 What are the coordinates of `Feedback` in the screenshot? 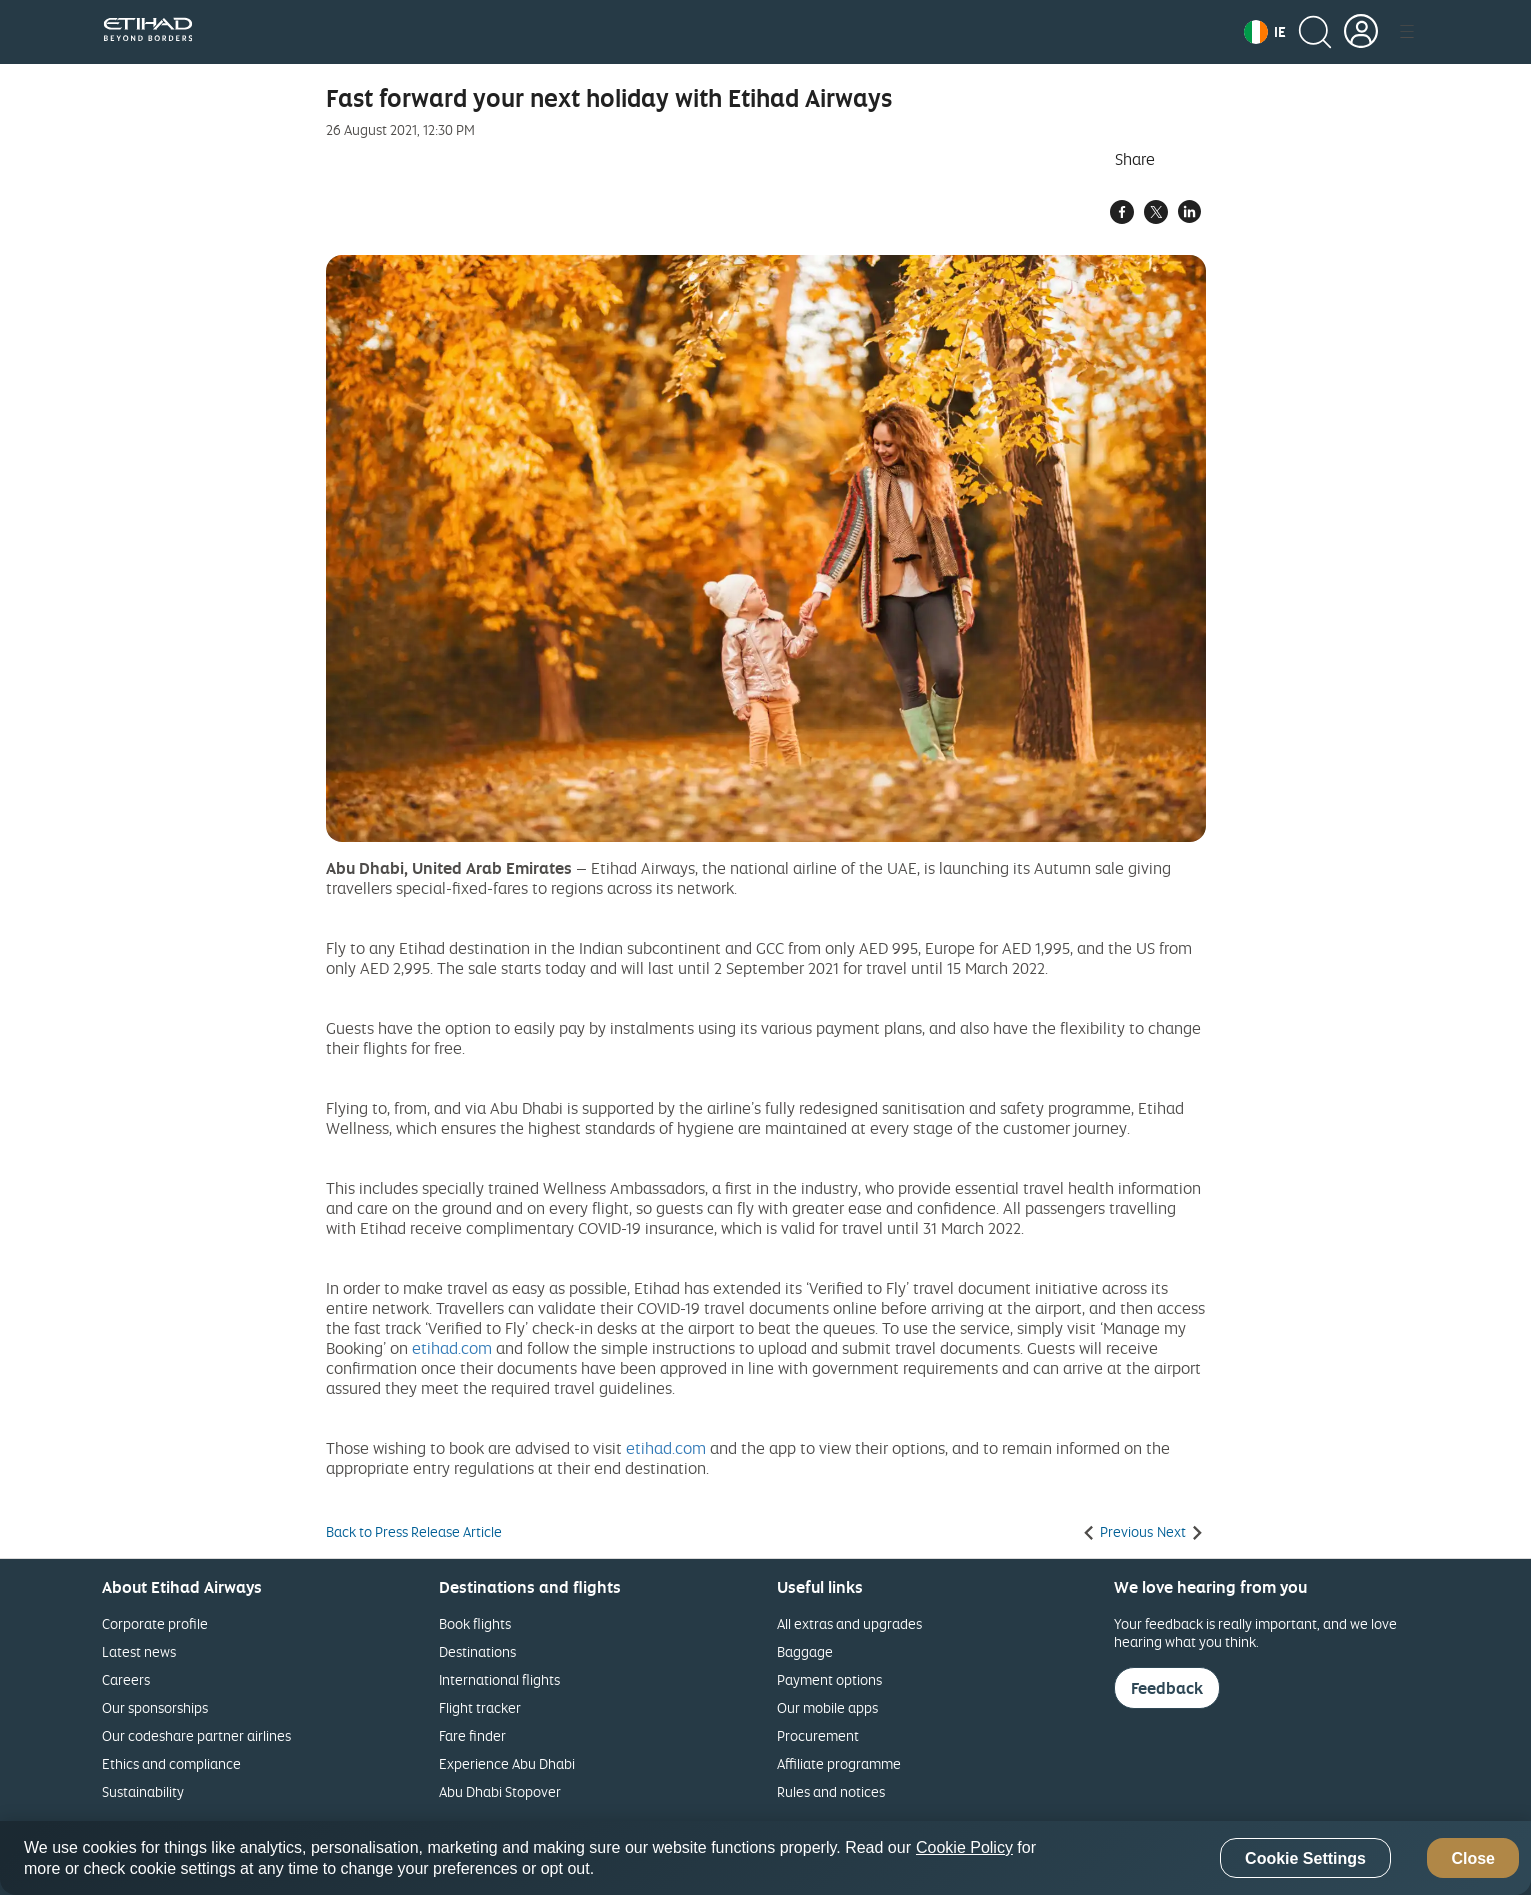 It's located at (1167, 1688).